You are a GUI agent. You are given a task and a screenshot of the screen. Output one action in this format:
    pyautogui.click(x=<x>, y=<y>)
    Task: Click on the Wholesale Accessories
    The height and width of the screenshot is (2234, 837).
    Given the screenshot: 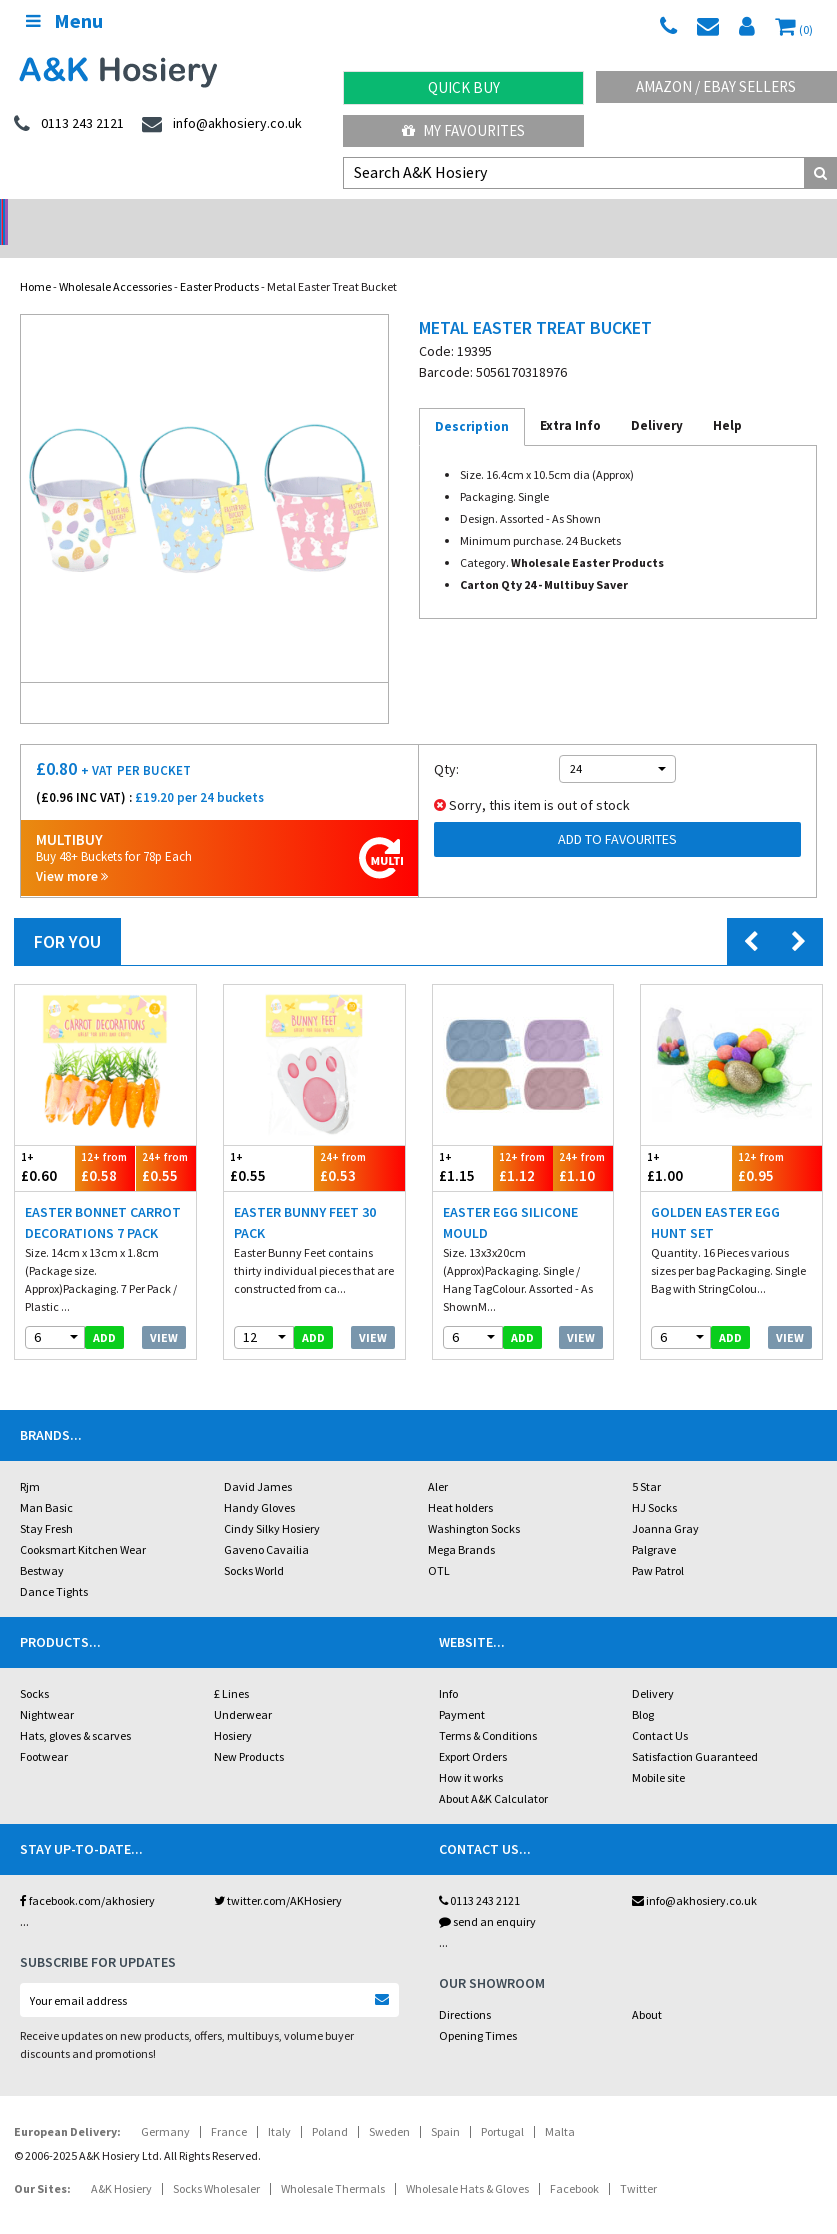 What is the action you would take?
    pyautogui.click(x=115, y=260)
    